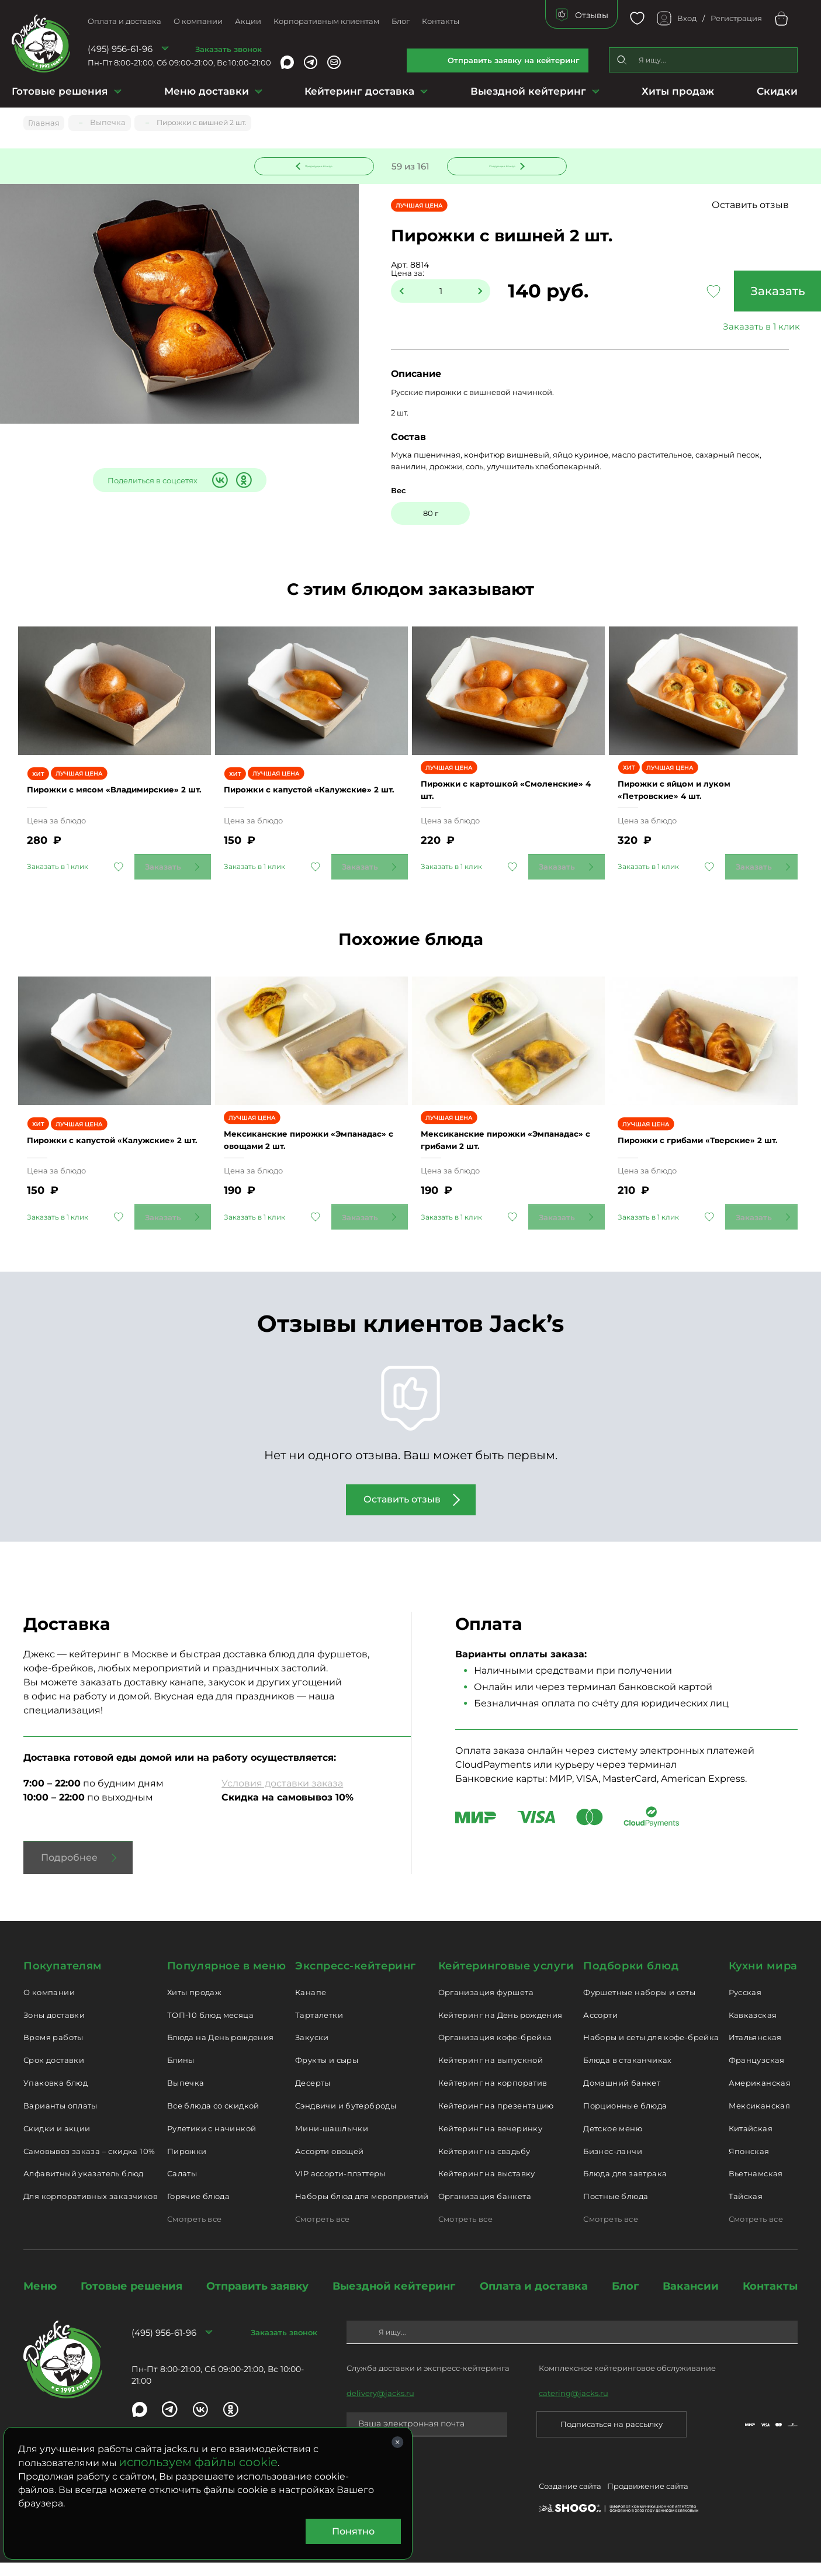 This screenshot has height=2576, width=821. Describe the element at coordinates (55, 2096) in the screenshot. I see `Упаковка блюд` at that location.